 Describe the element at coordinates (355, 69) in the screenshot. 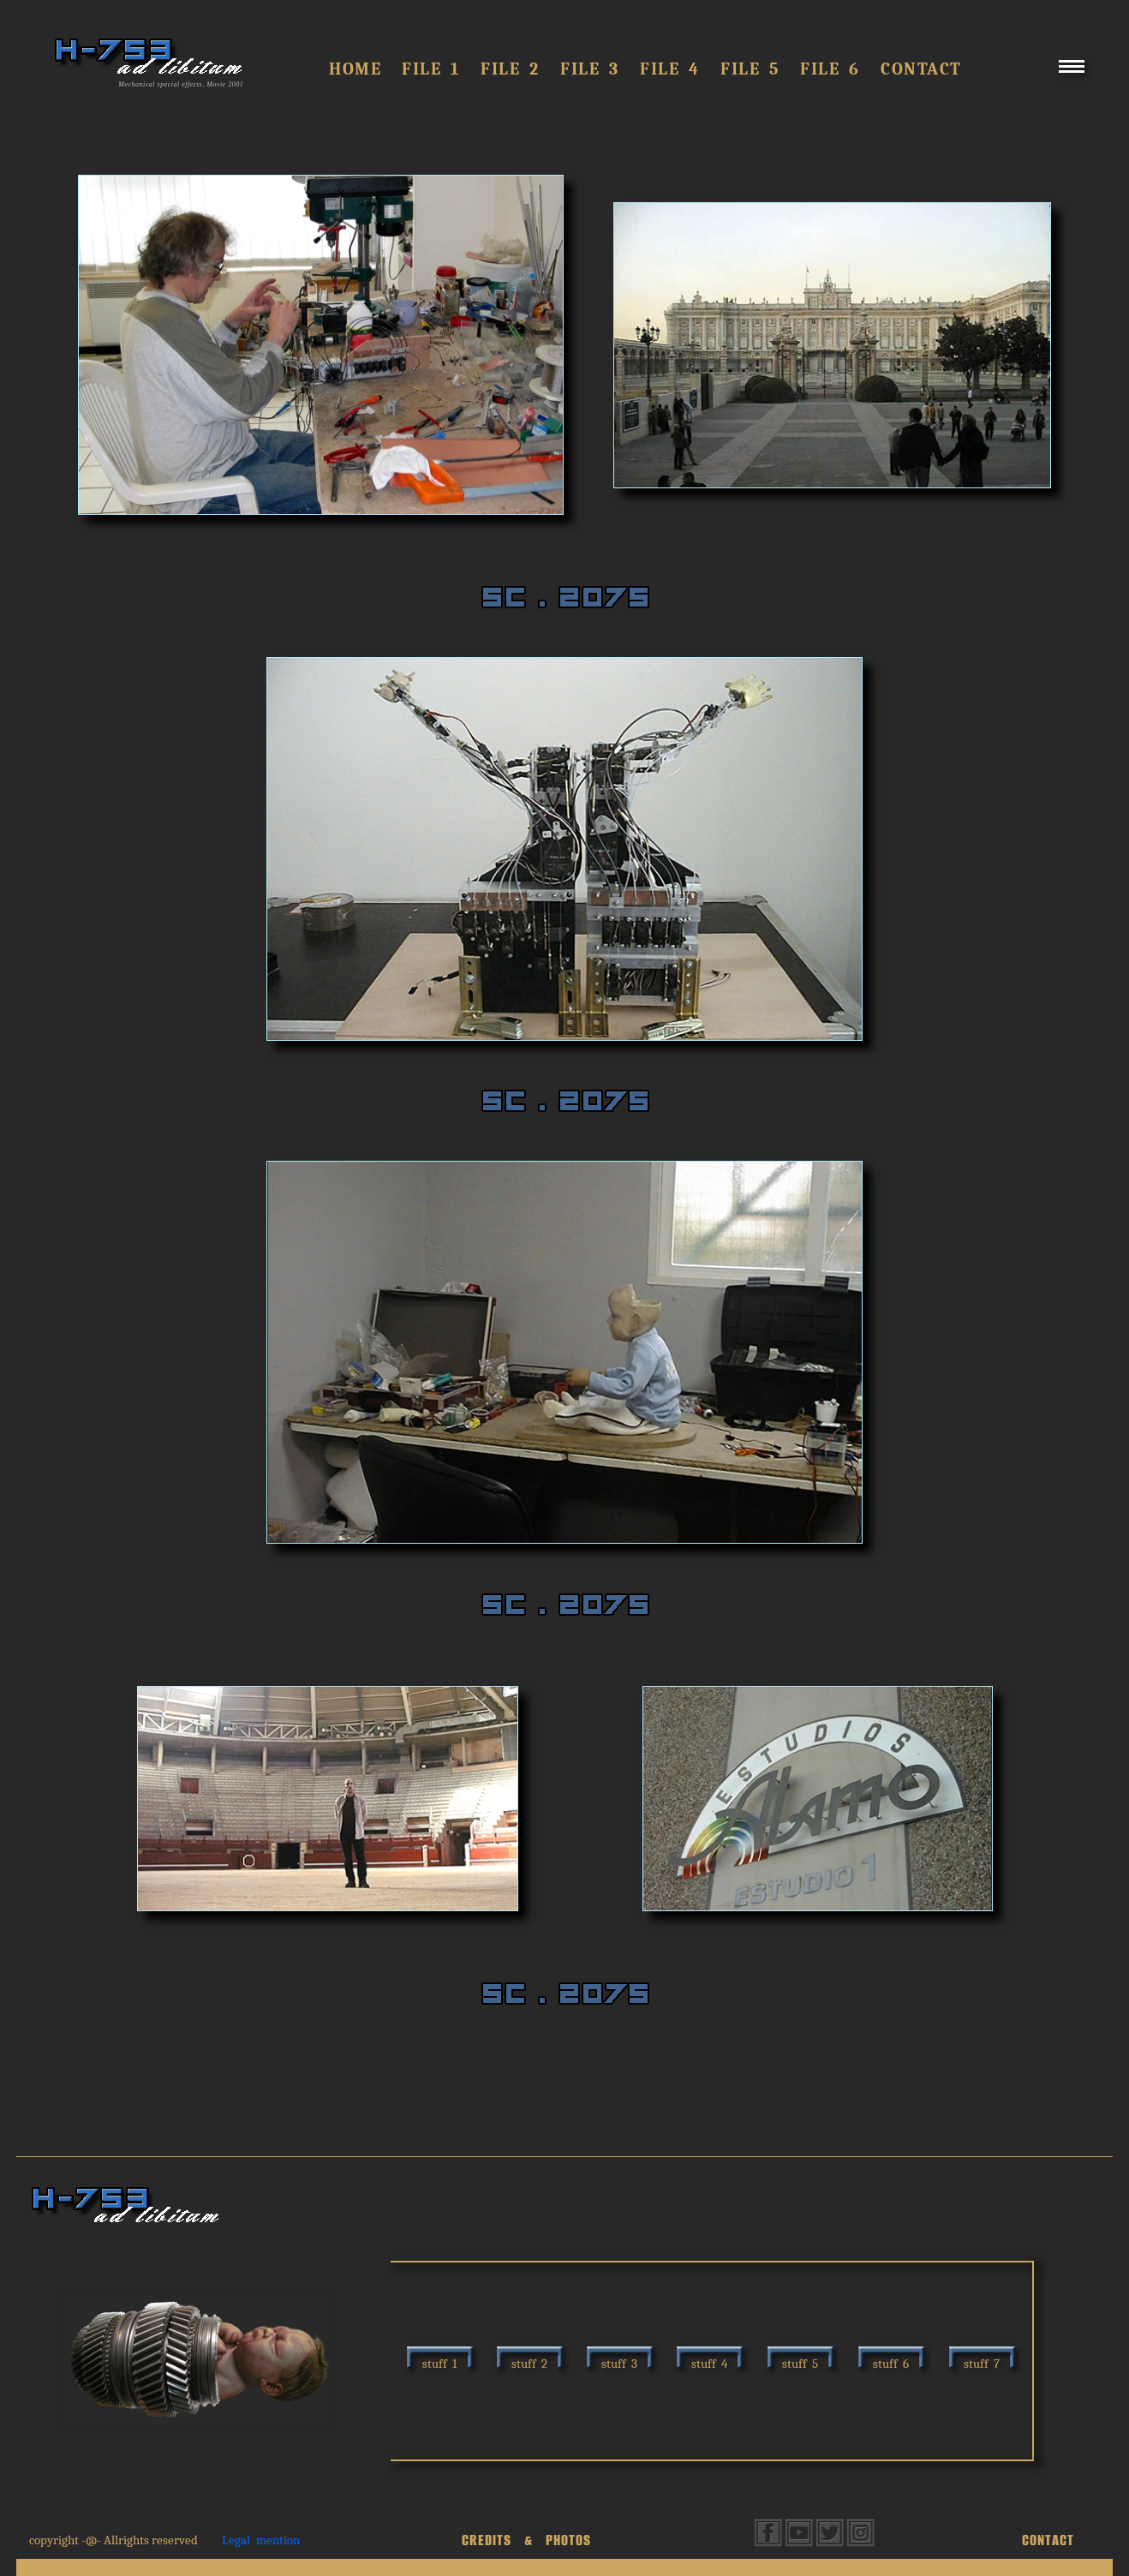

I see `Home` at that location.